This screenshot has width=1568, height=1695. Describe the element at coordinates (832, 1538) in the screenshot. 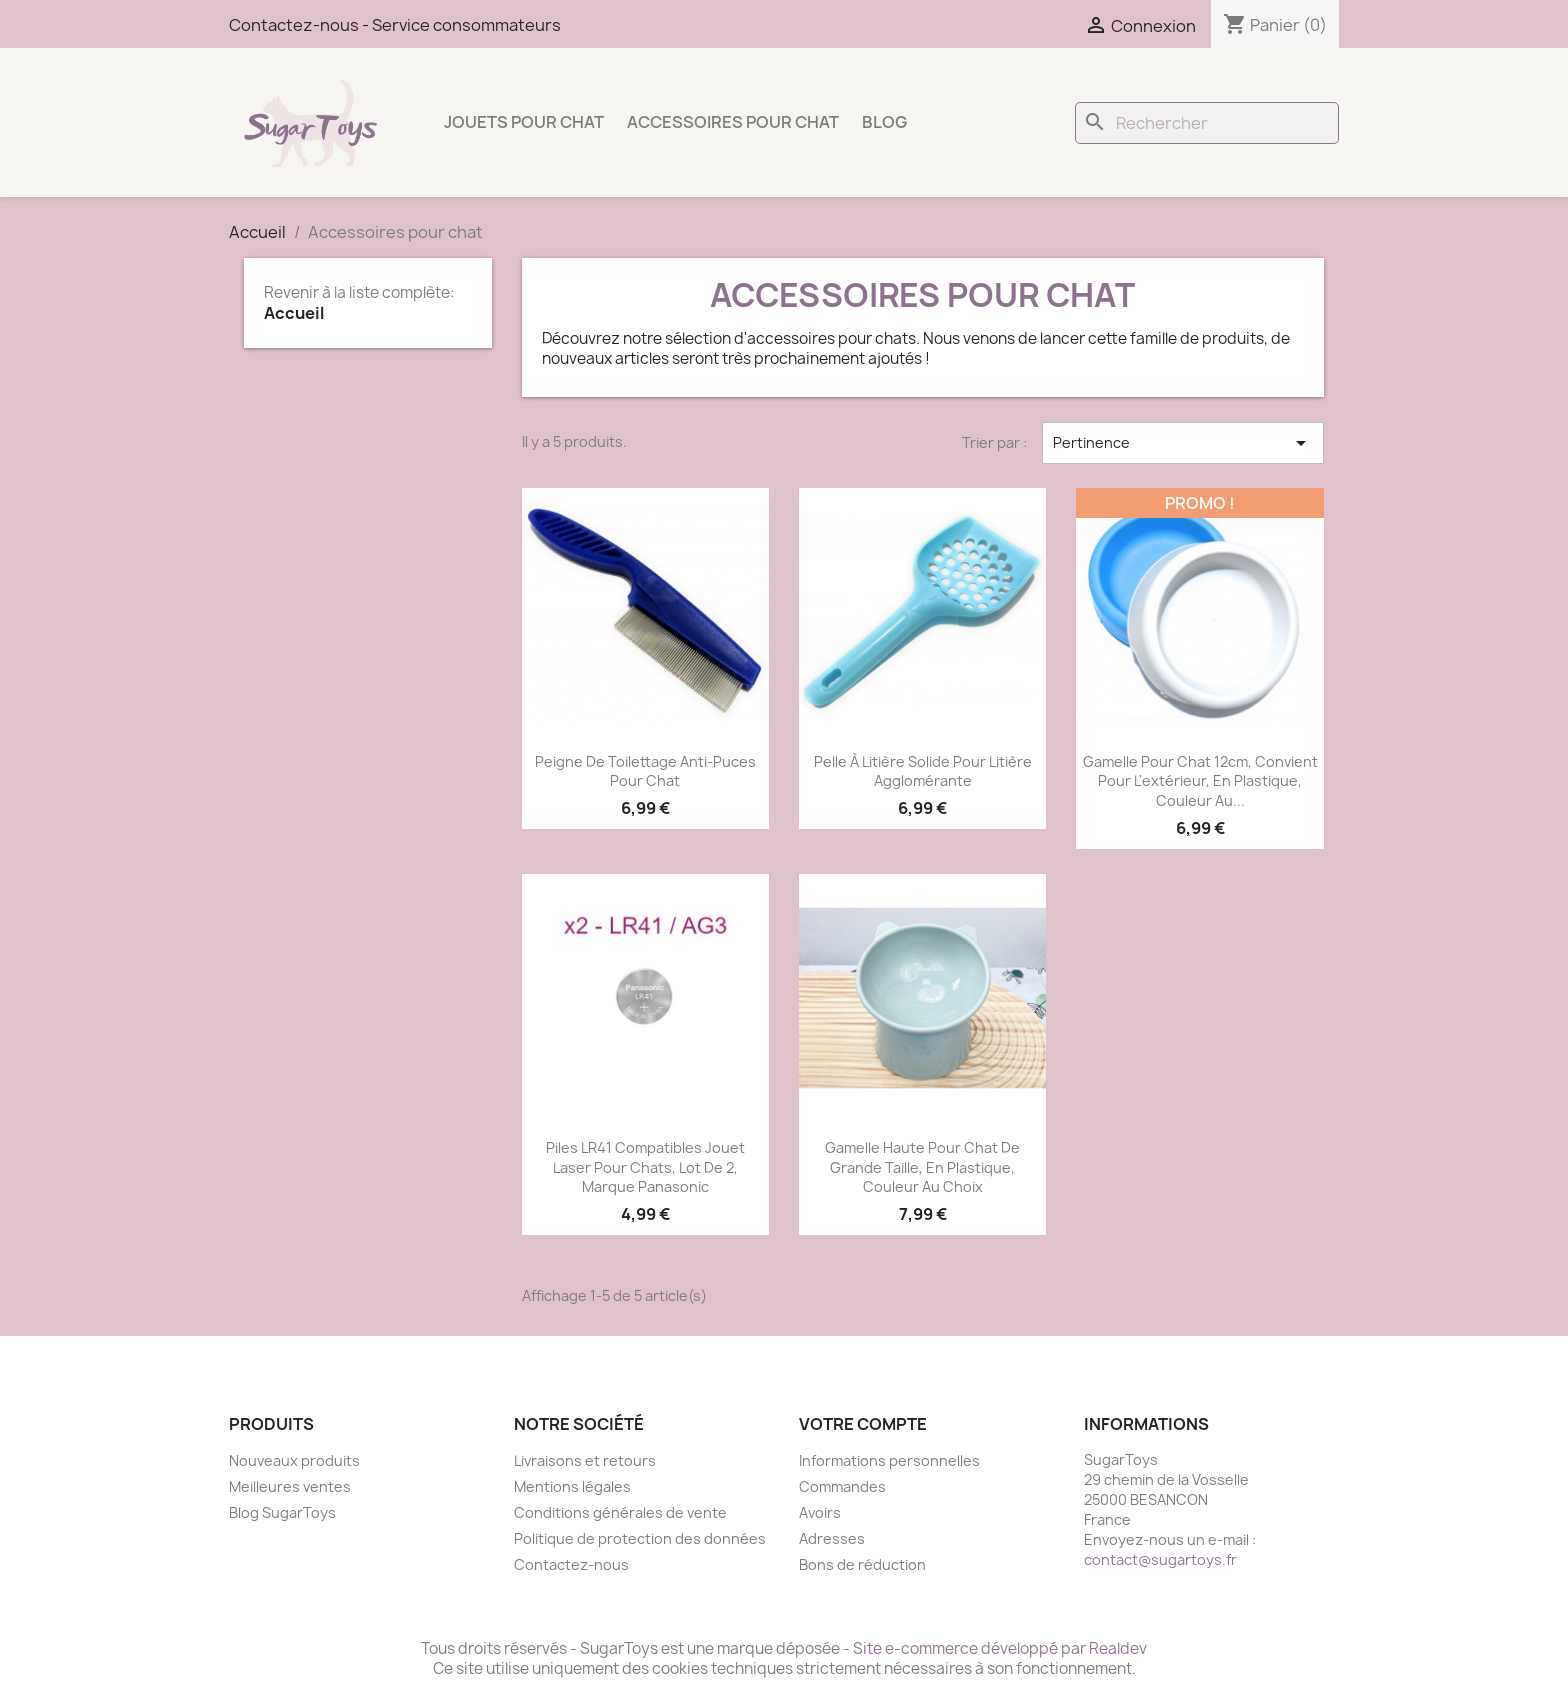

I see `Adresses` at that location.